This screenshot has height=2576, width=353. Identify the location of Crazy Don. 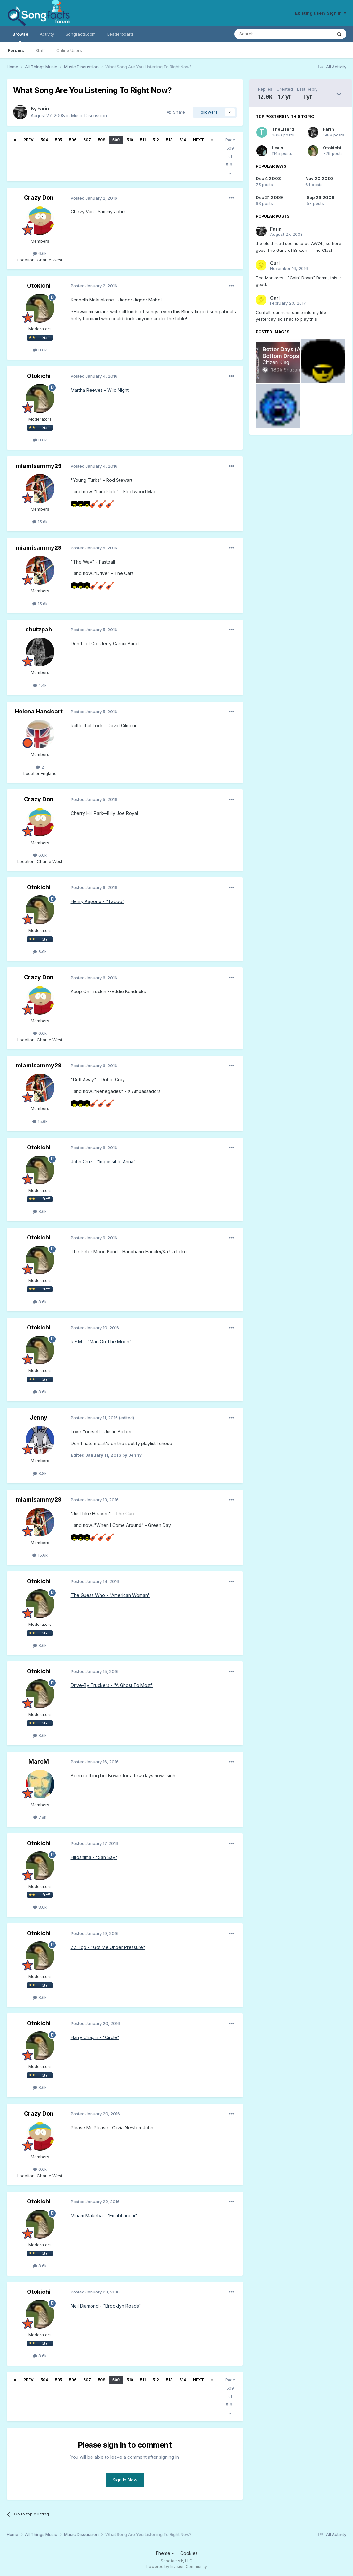
(38, 197).